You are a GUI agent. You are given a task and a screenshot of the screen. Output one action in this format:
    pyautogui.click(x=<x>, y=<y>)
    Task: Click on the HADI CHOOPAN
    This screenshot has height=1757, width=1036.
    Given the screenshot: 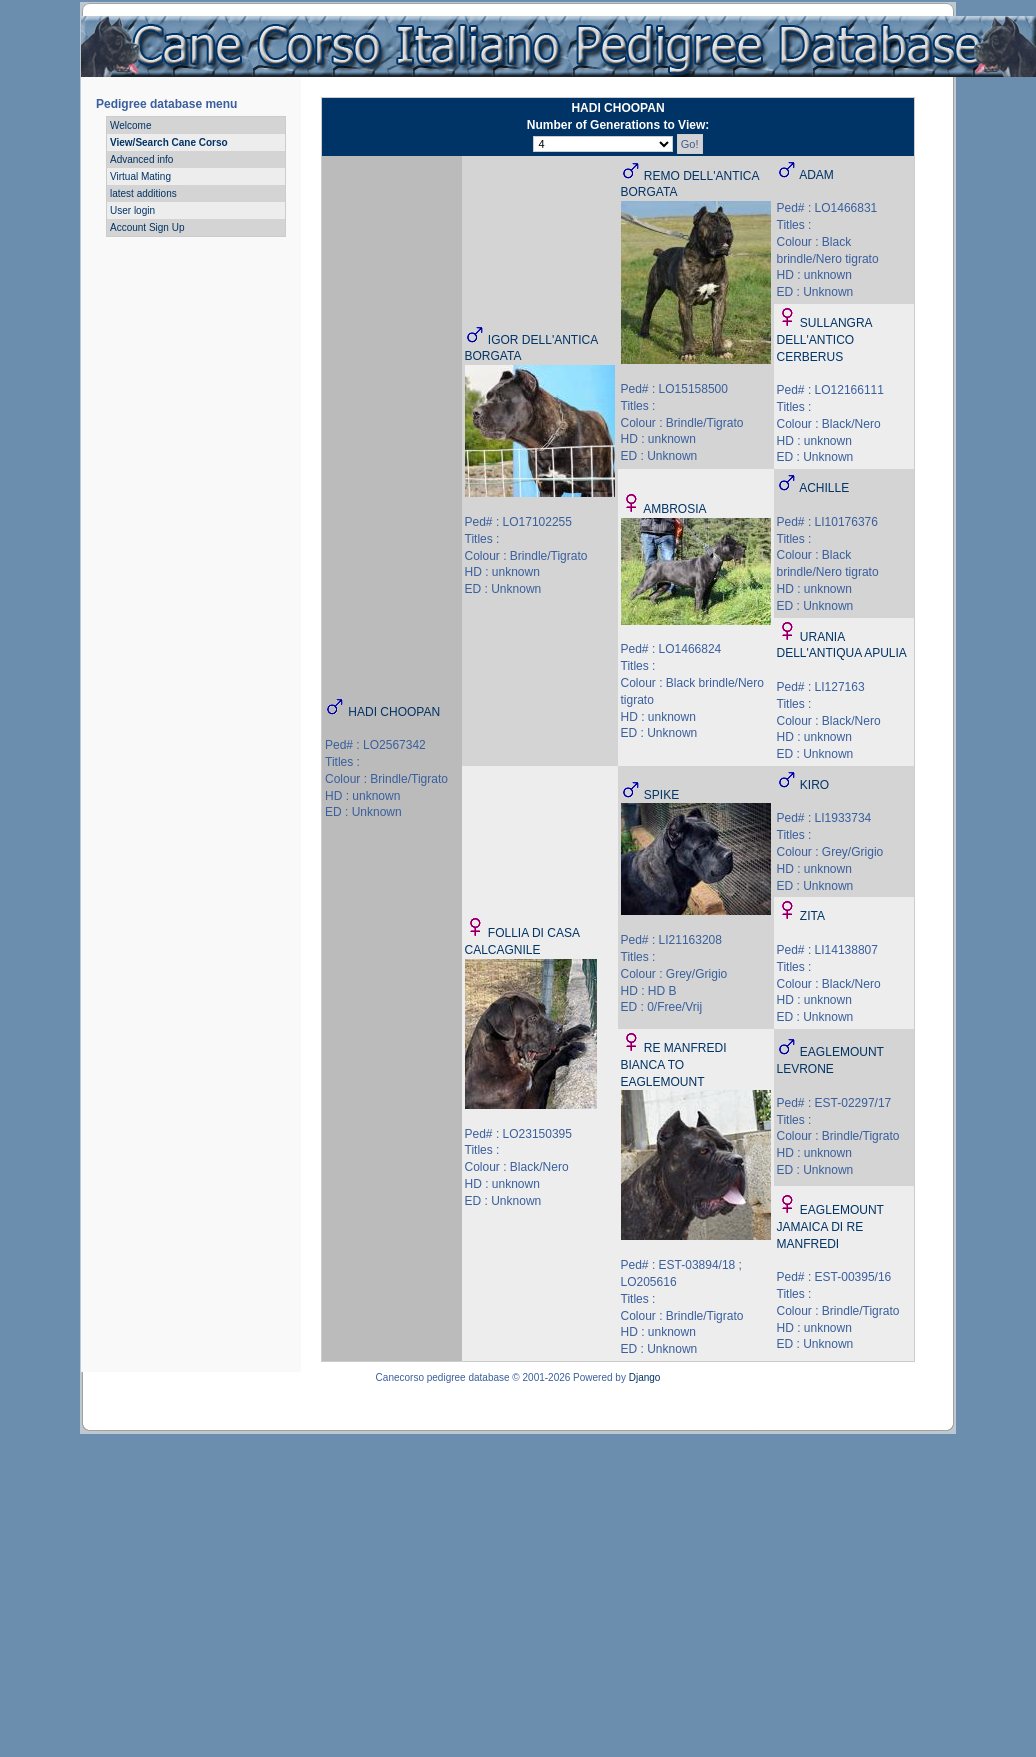 What is the action you would take?
    pyautogui.click(x=394, y=712)
    